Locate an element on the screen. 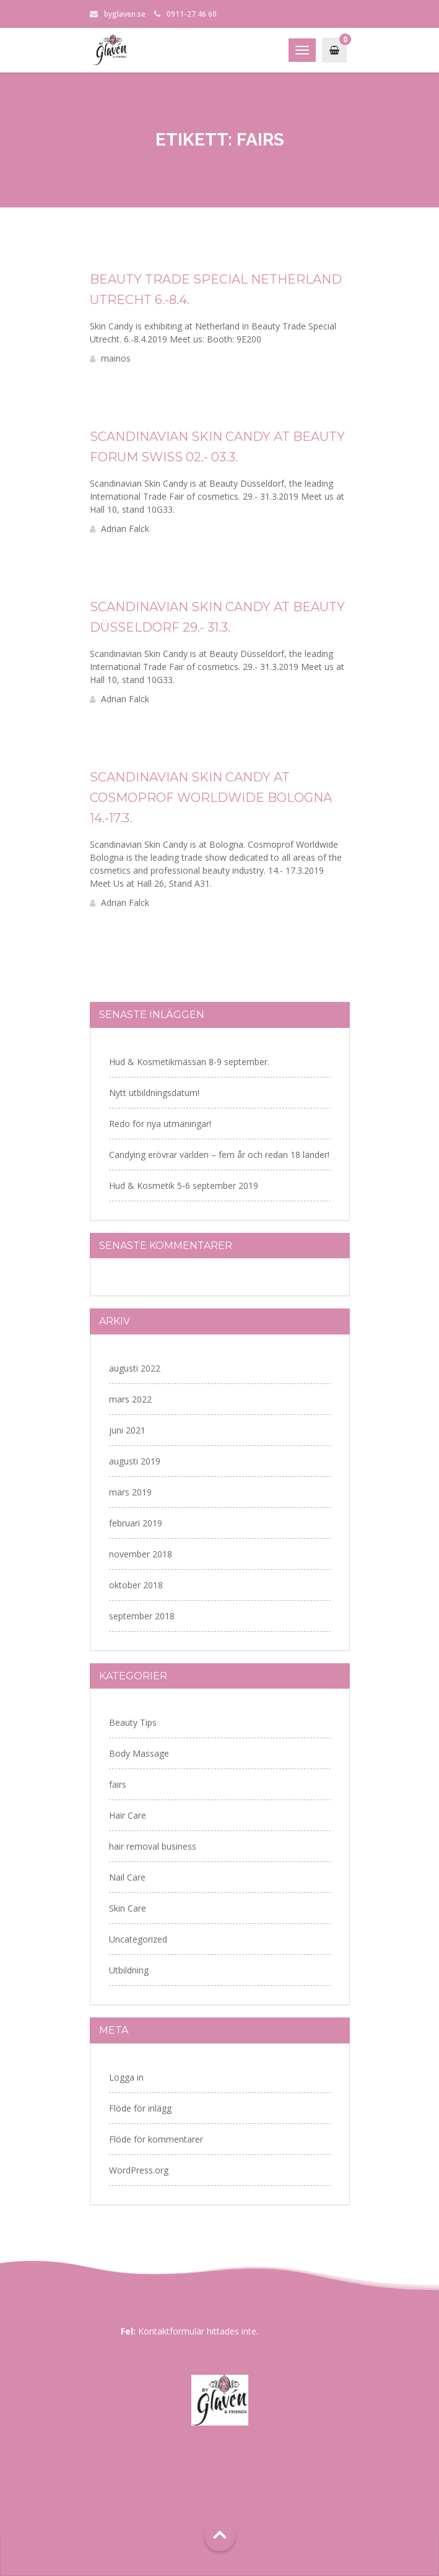 Image resolution: width=439 pixels, height=2576 pixels. mainos is located at coordinates (110, 358).